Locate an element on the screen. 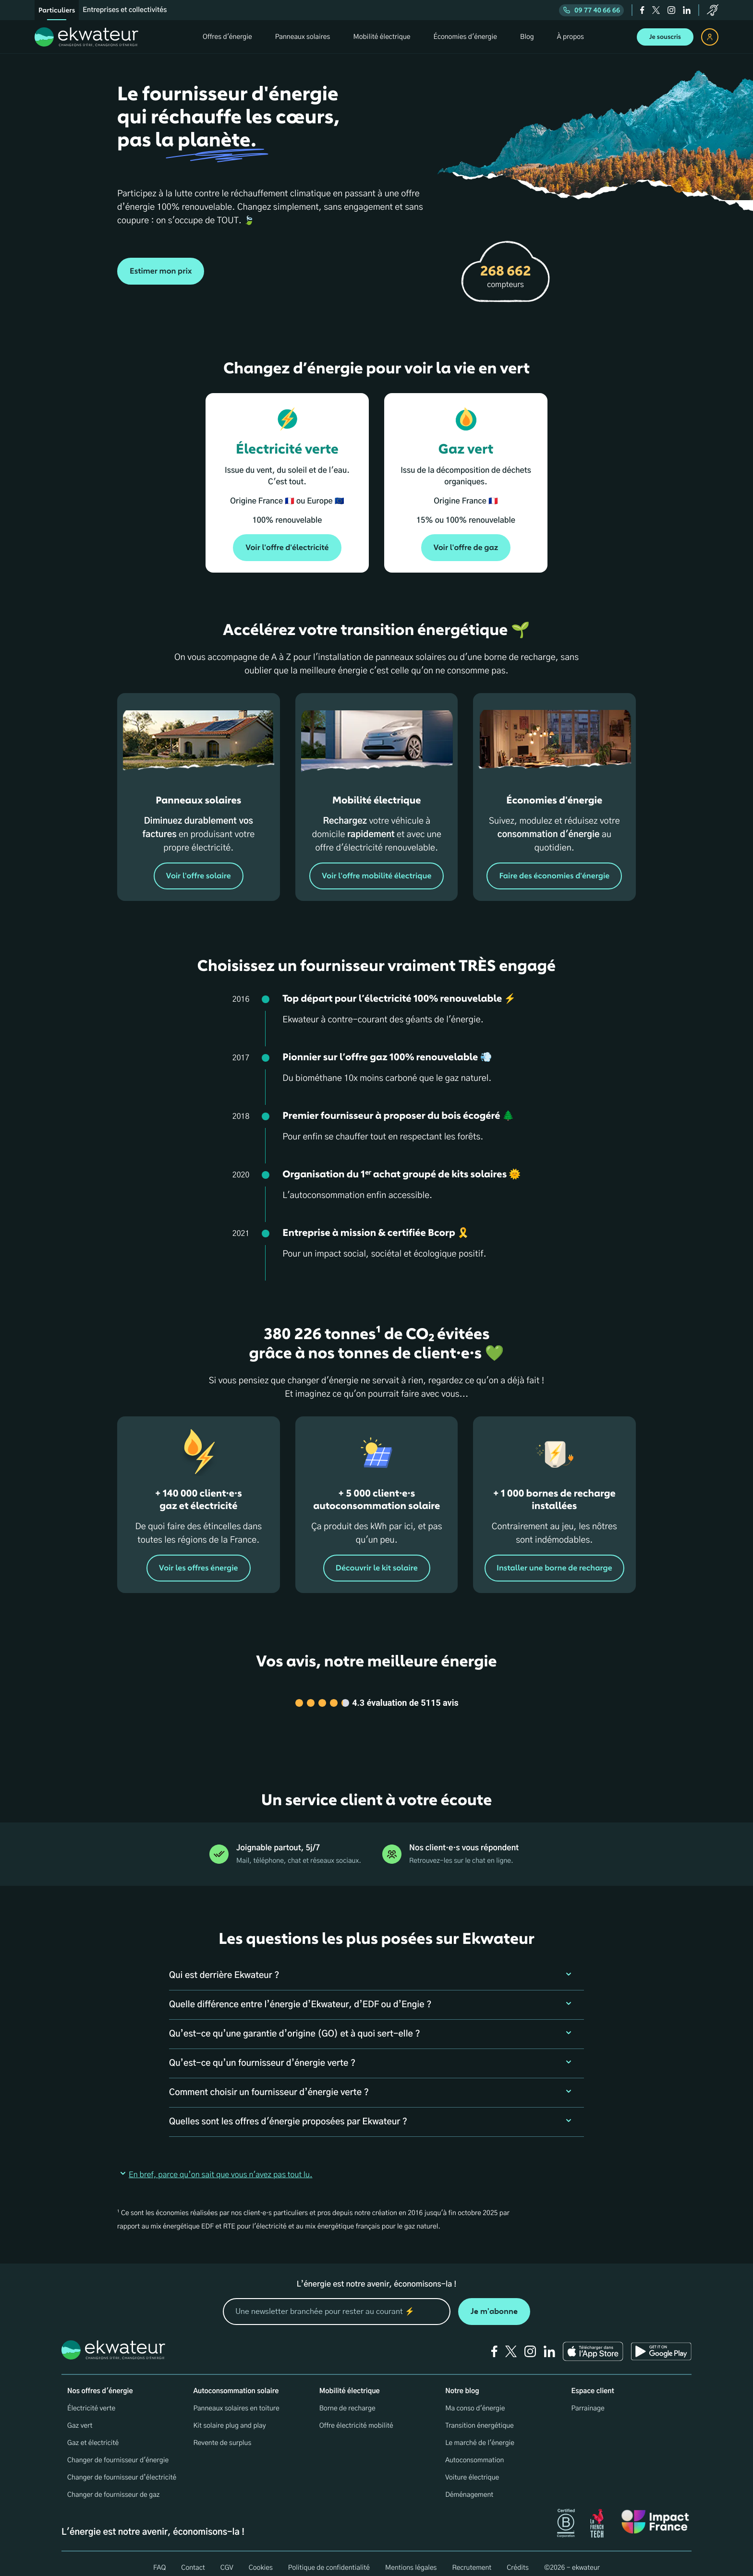 The width and height of the screenshot is (753, 2576). Je souscris is located at coordinates (665, 37).